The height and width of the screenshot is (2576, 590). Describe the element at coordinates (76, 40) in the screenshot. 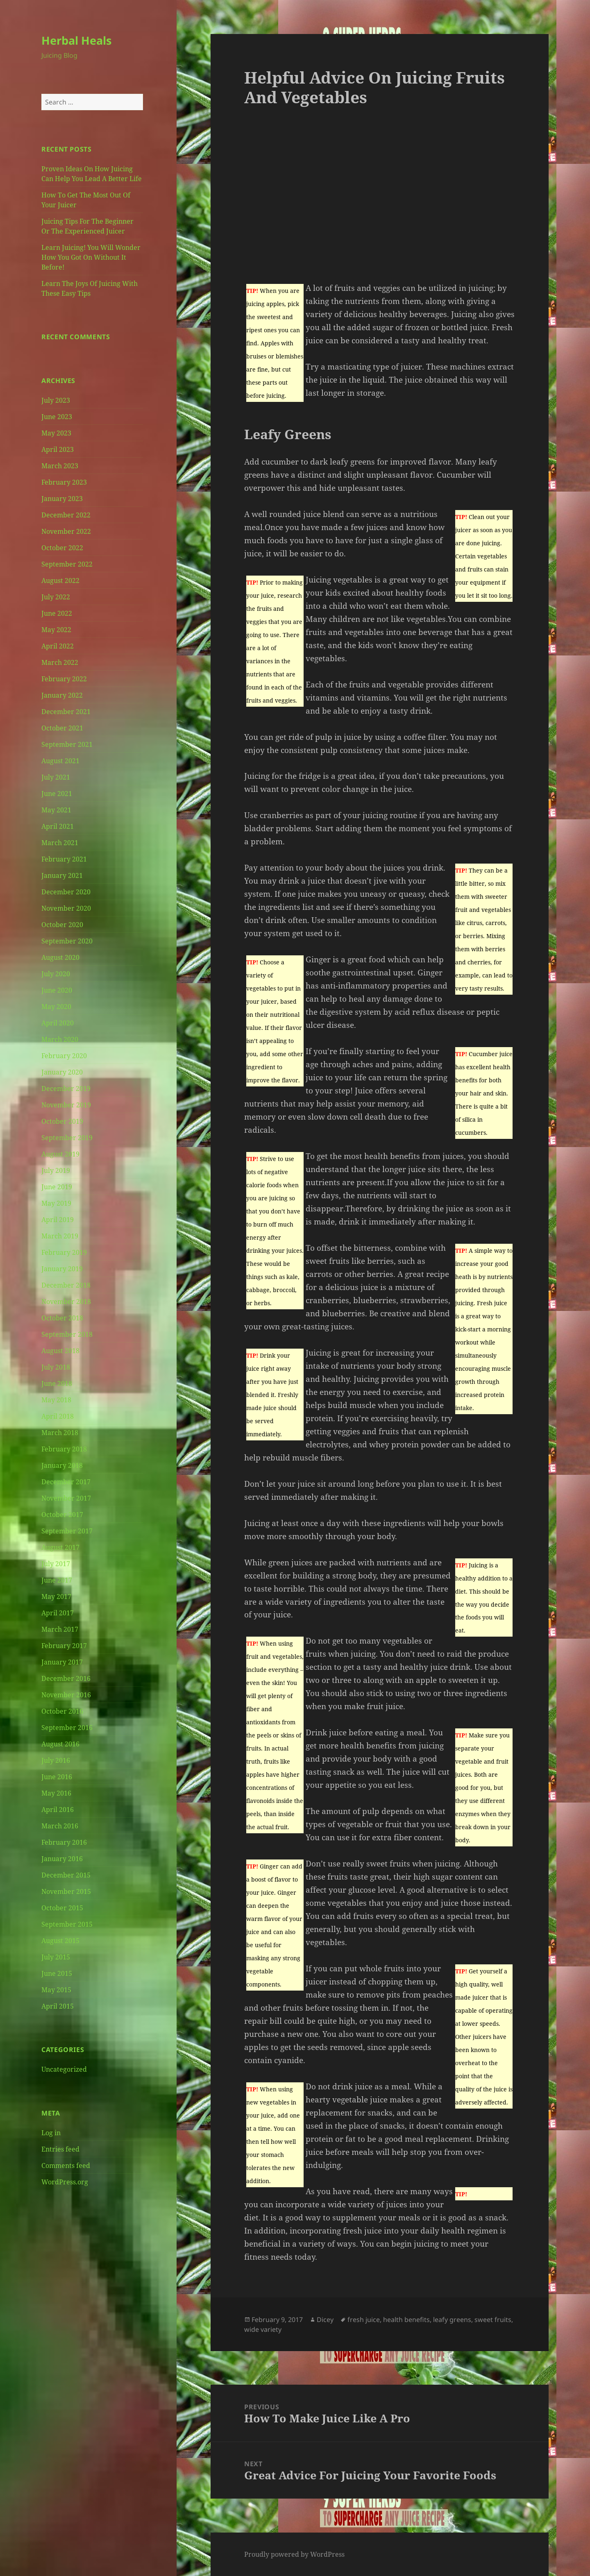

I see `Herbal Heals` at that location.